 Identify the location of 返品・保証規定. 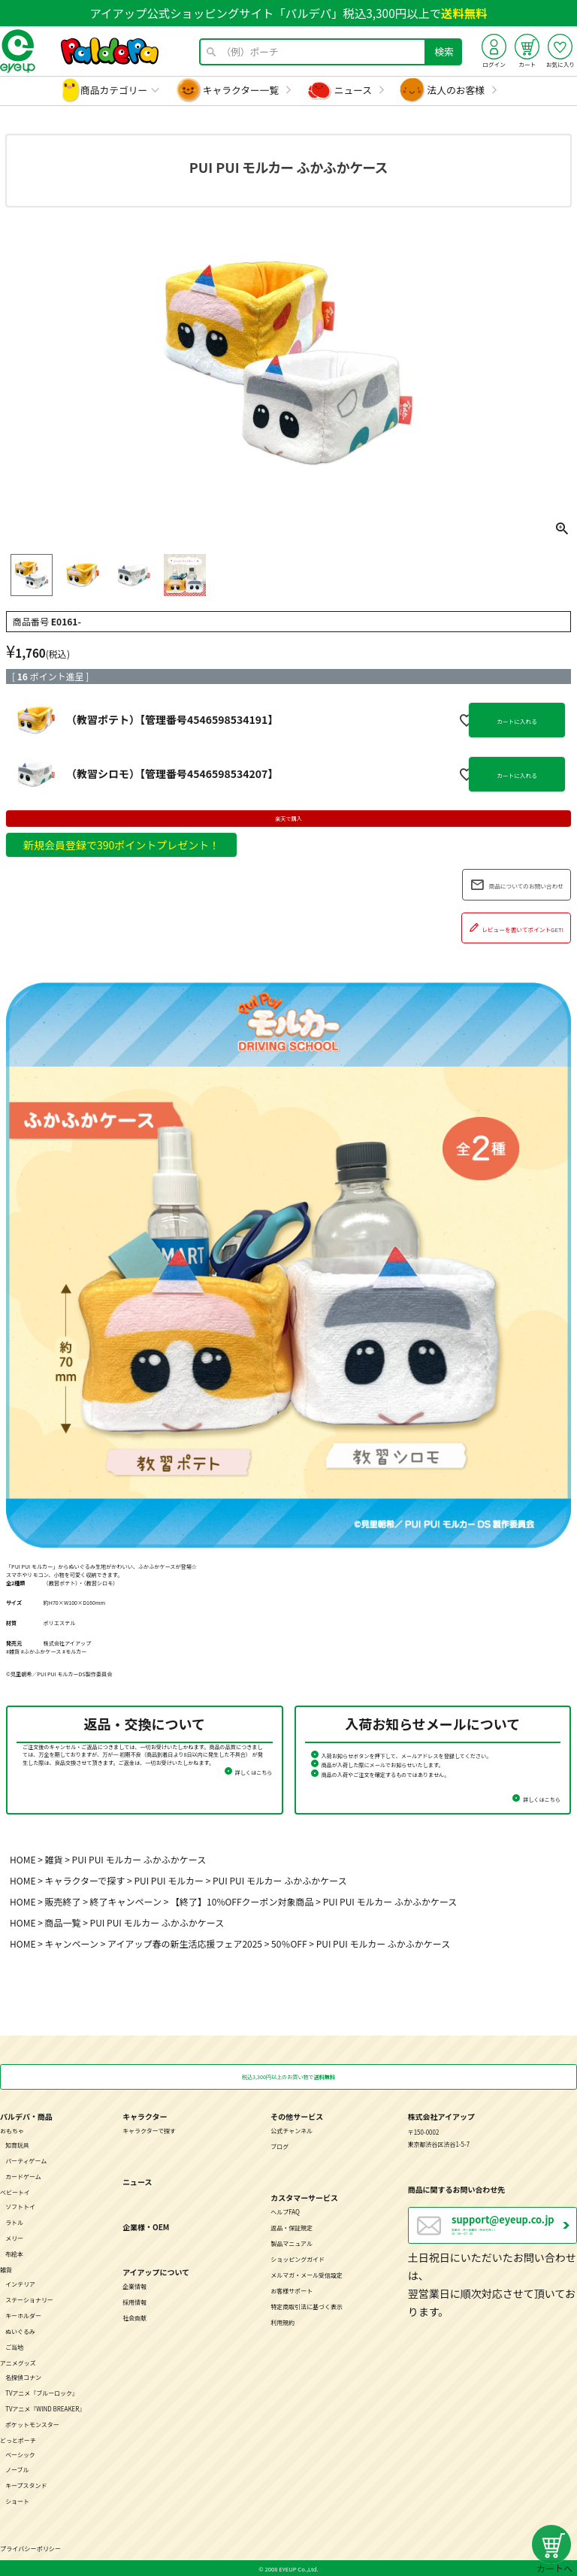
(291, 2227).